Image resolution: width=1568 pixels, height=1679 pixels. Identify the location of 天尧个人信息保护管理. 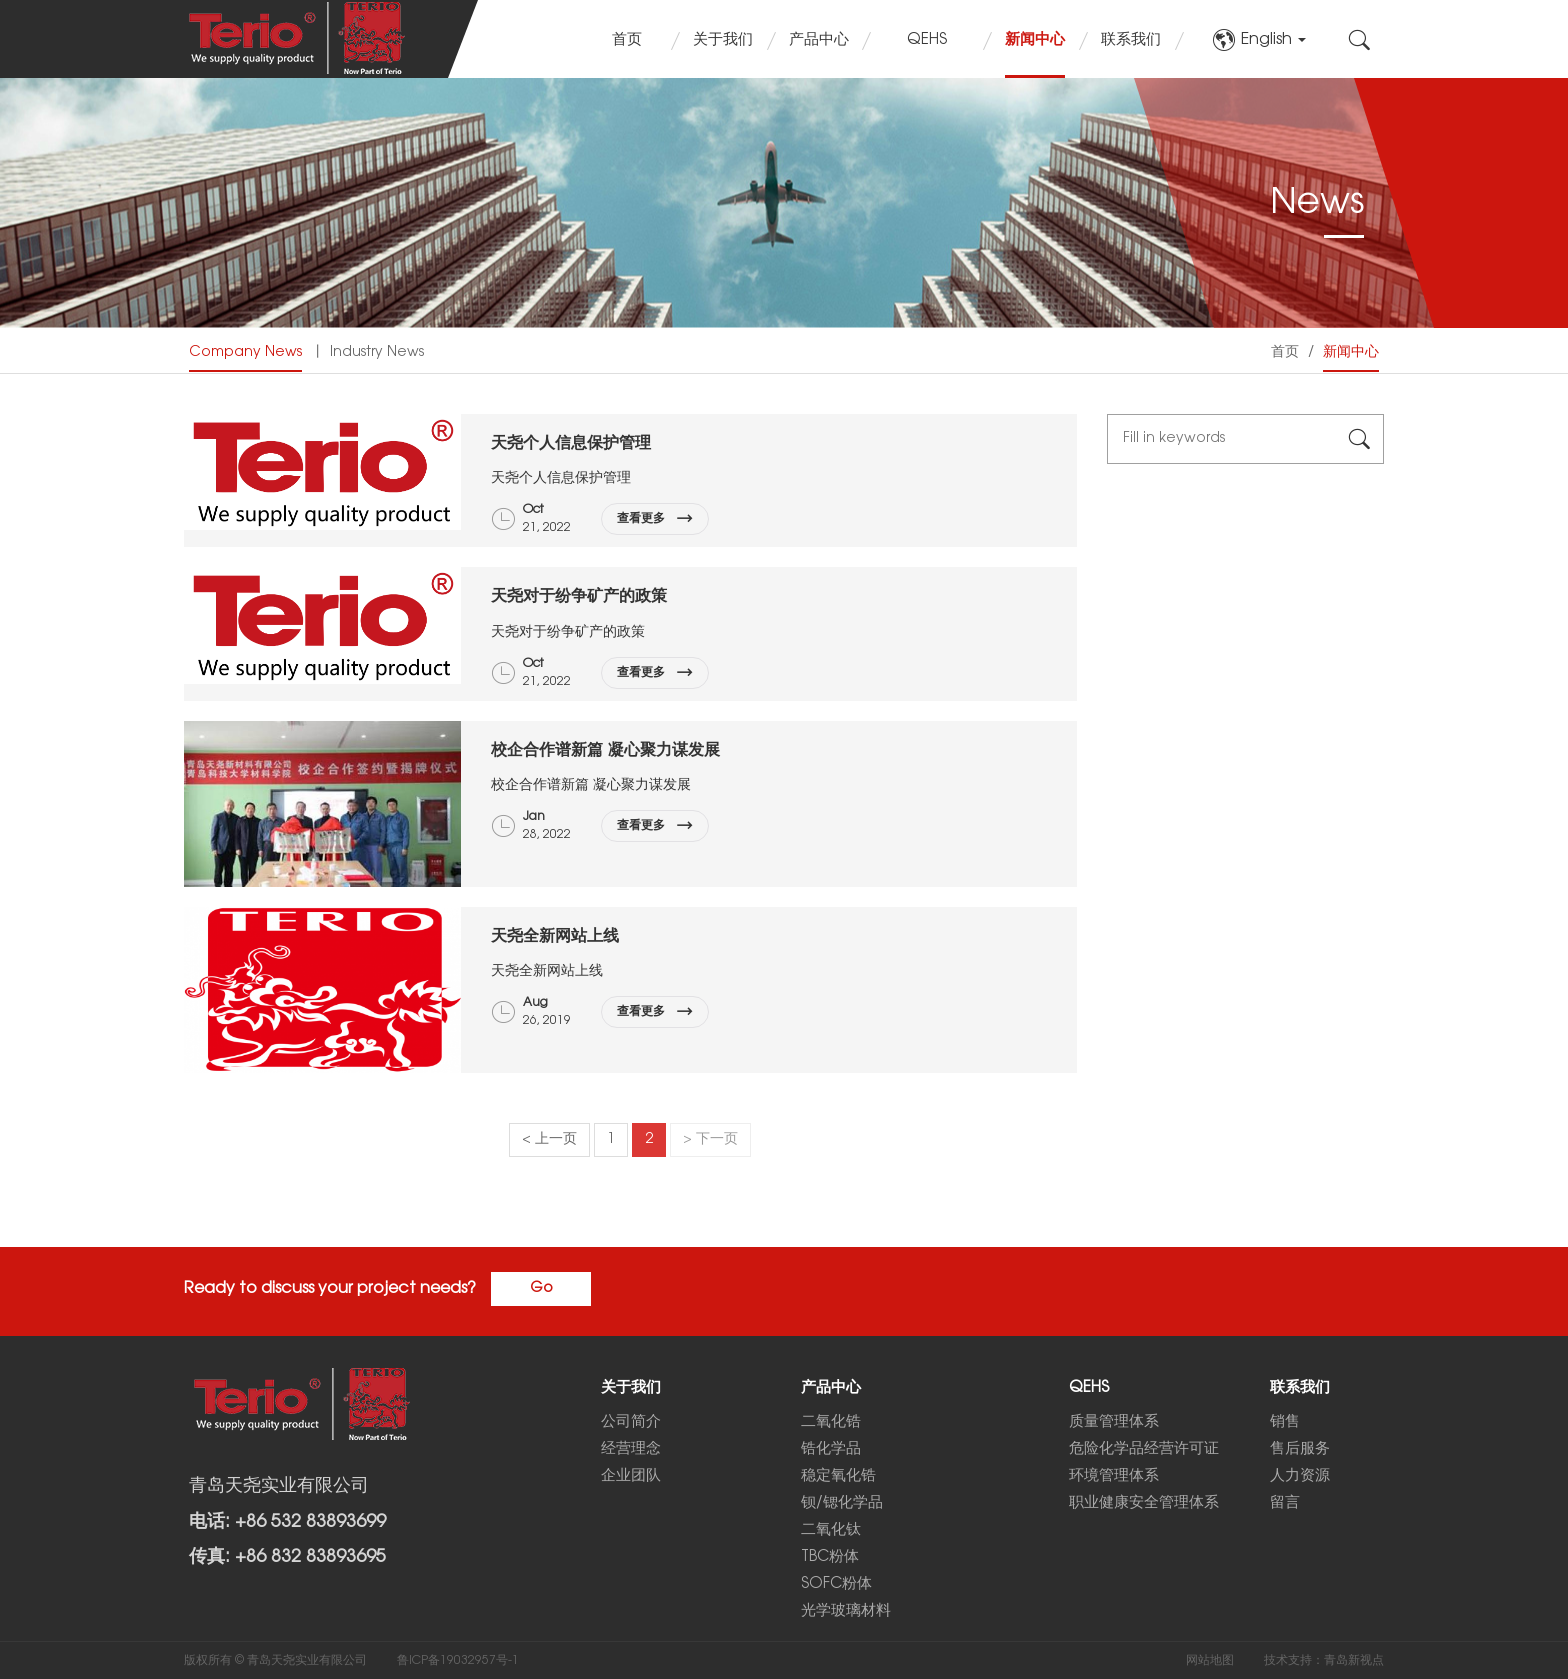
(571, 442).